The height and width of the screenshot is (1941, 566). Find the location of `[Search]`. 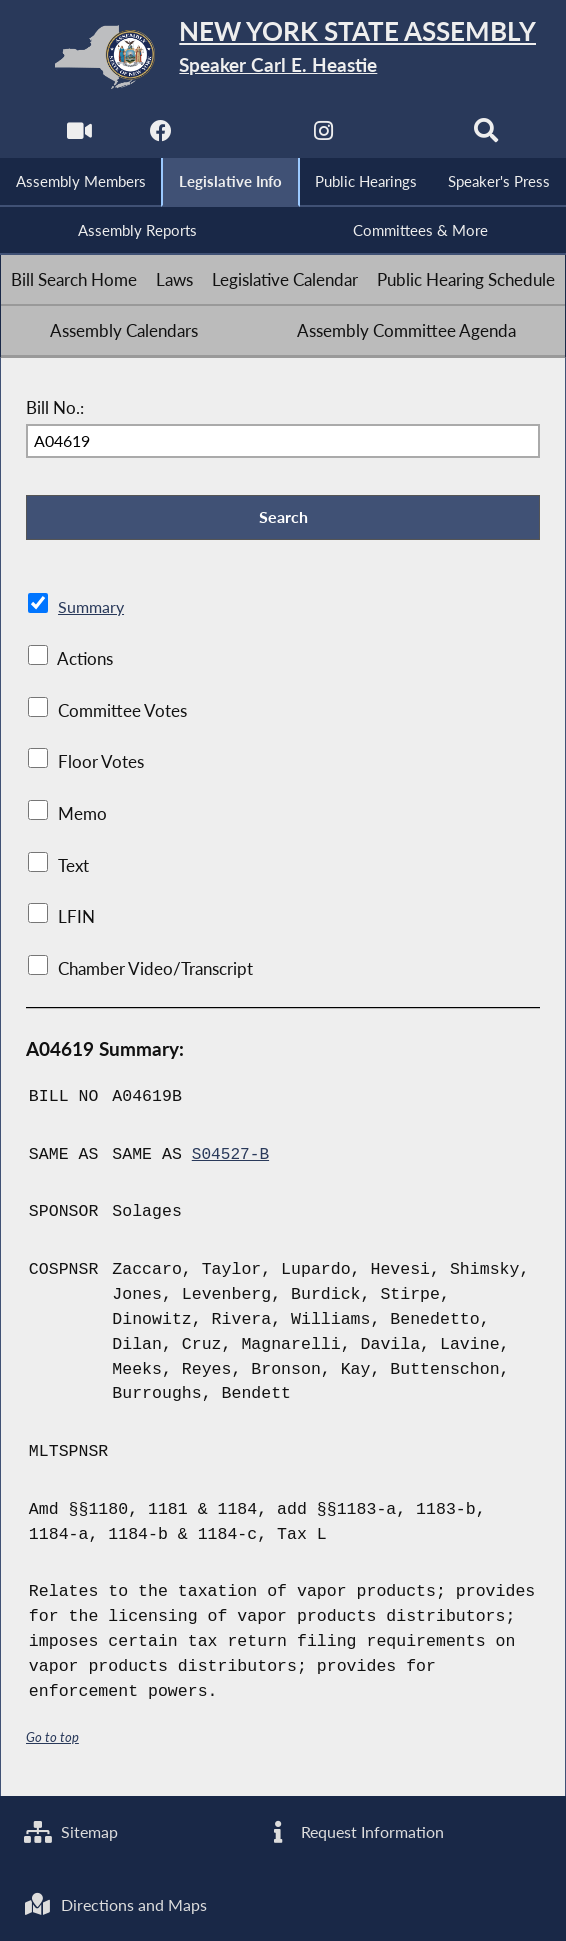

[Search] is located at coordinates (488, 135).